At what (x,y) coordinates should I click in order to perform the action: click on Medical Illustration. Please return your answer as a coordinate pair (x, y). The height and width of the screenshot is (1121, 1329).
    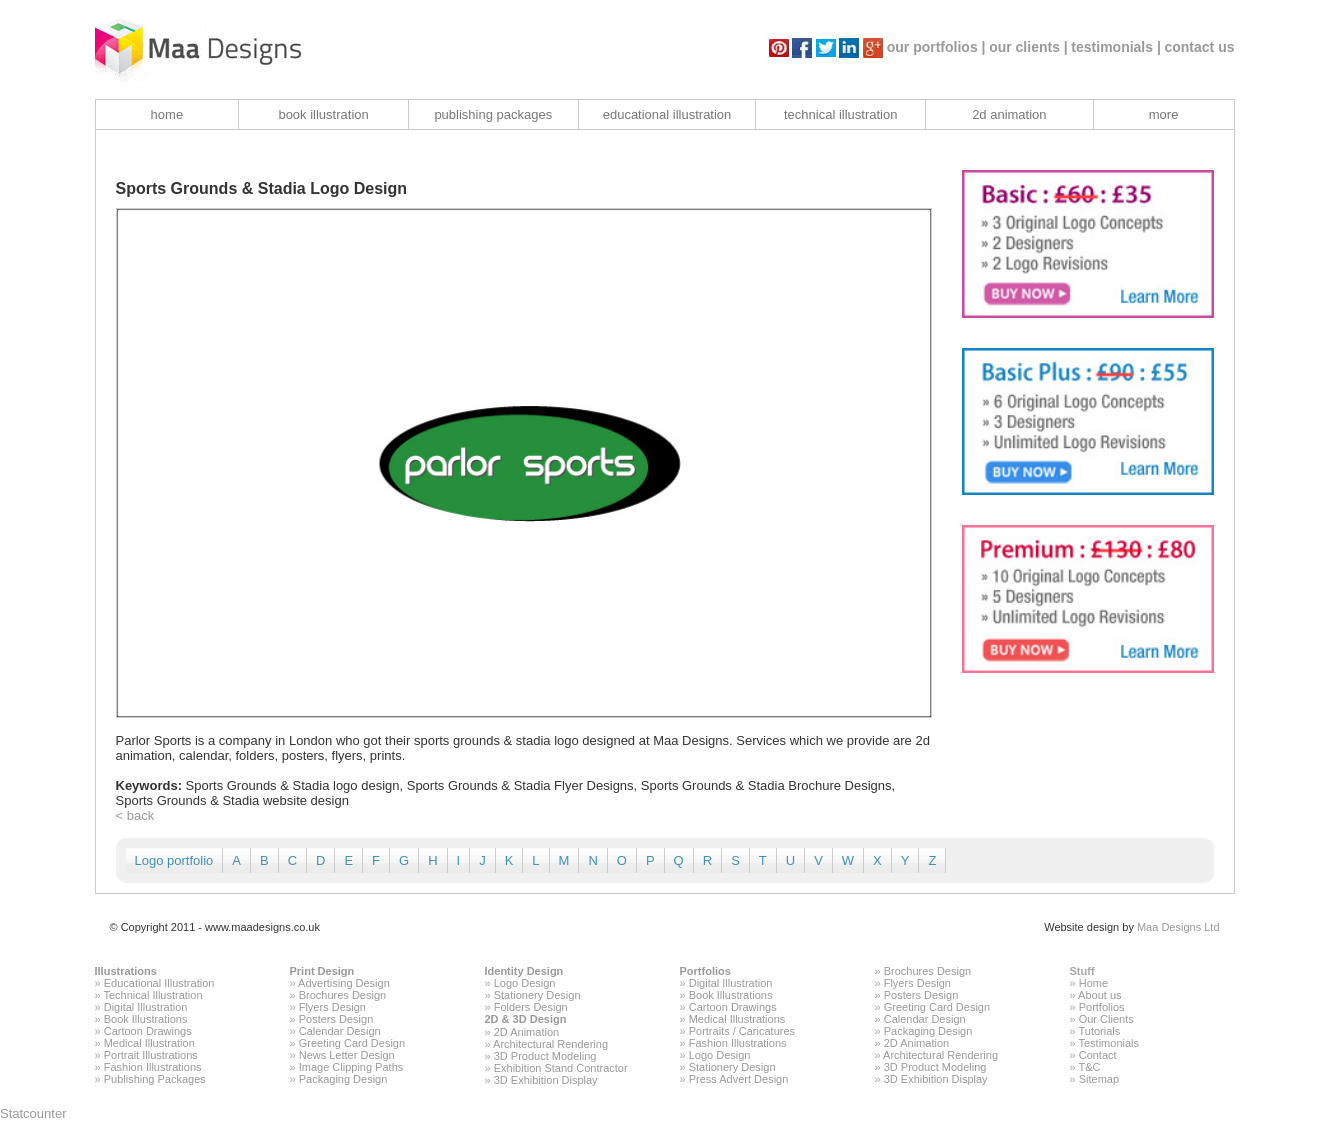
    Looking at the image, I should click on (149, 1043).